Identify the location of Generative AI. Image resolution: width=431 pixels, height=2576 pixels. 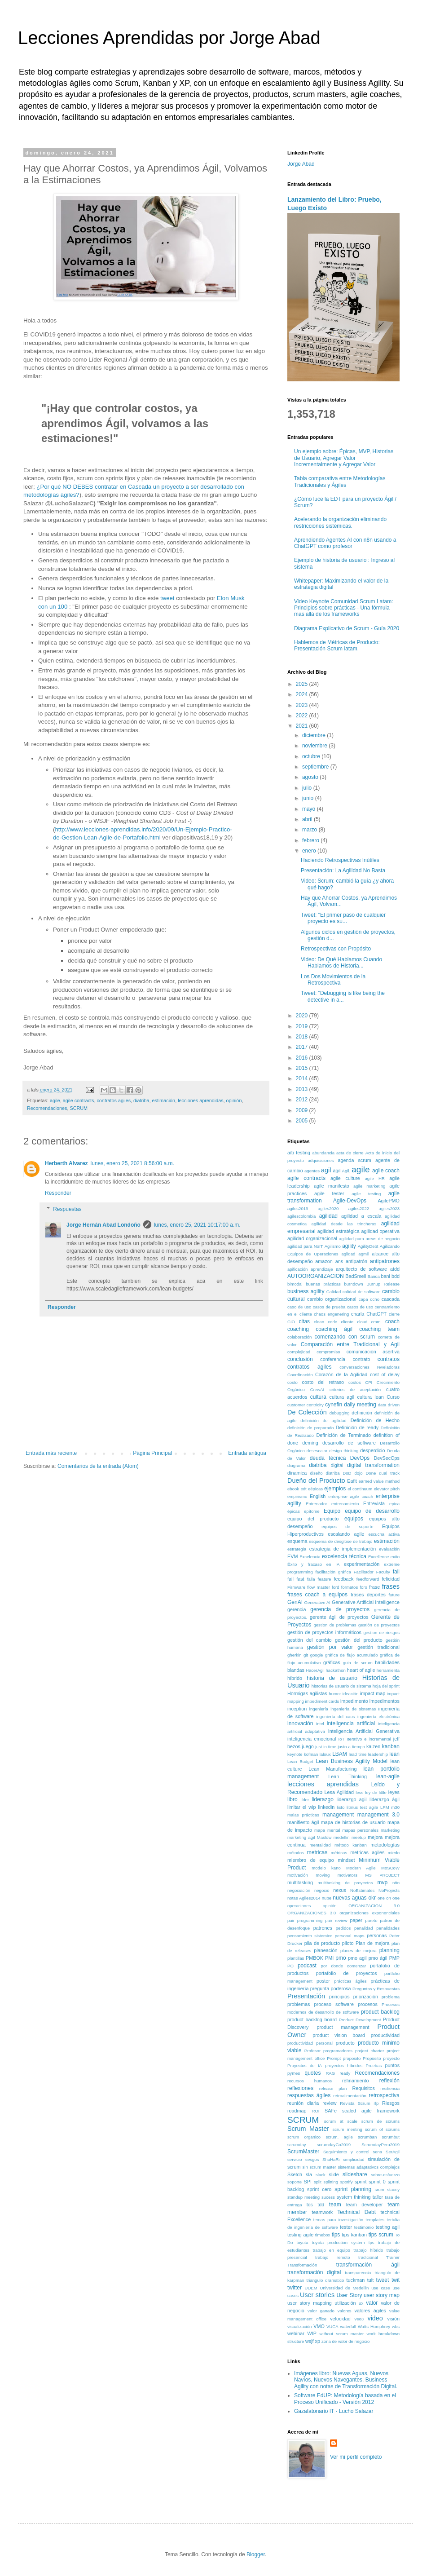
(317, 1602).